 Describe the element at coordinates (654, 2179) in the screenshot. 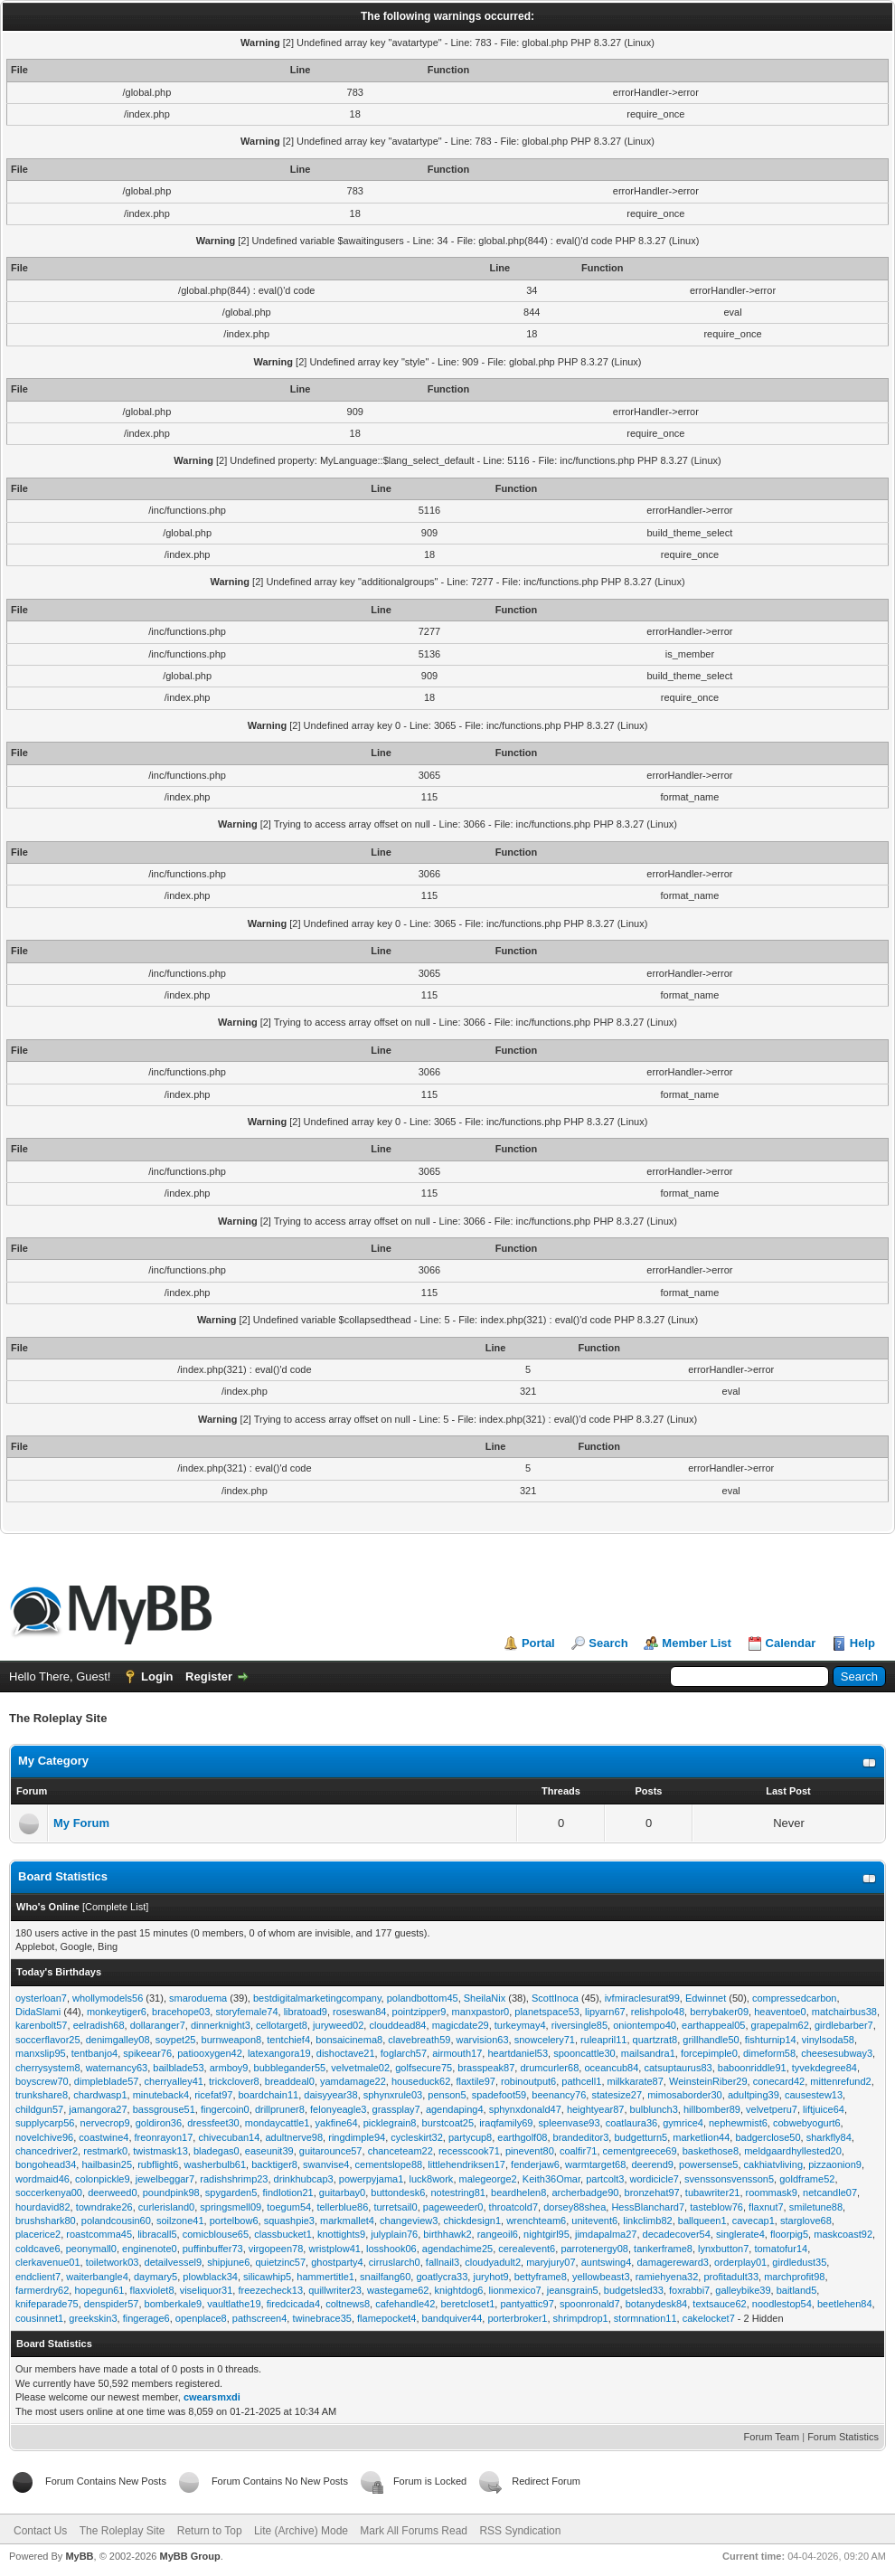

I see `wordicicle7` at that location.